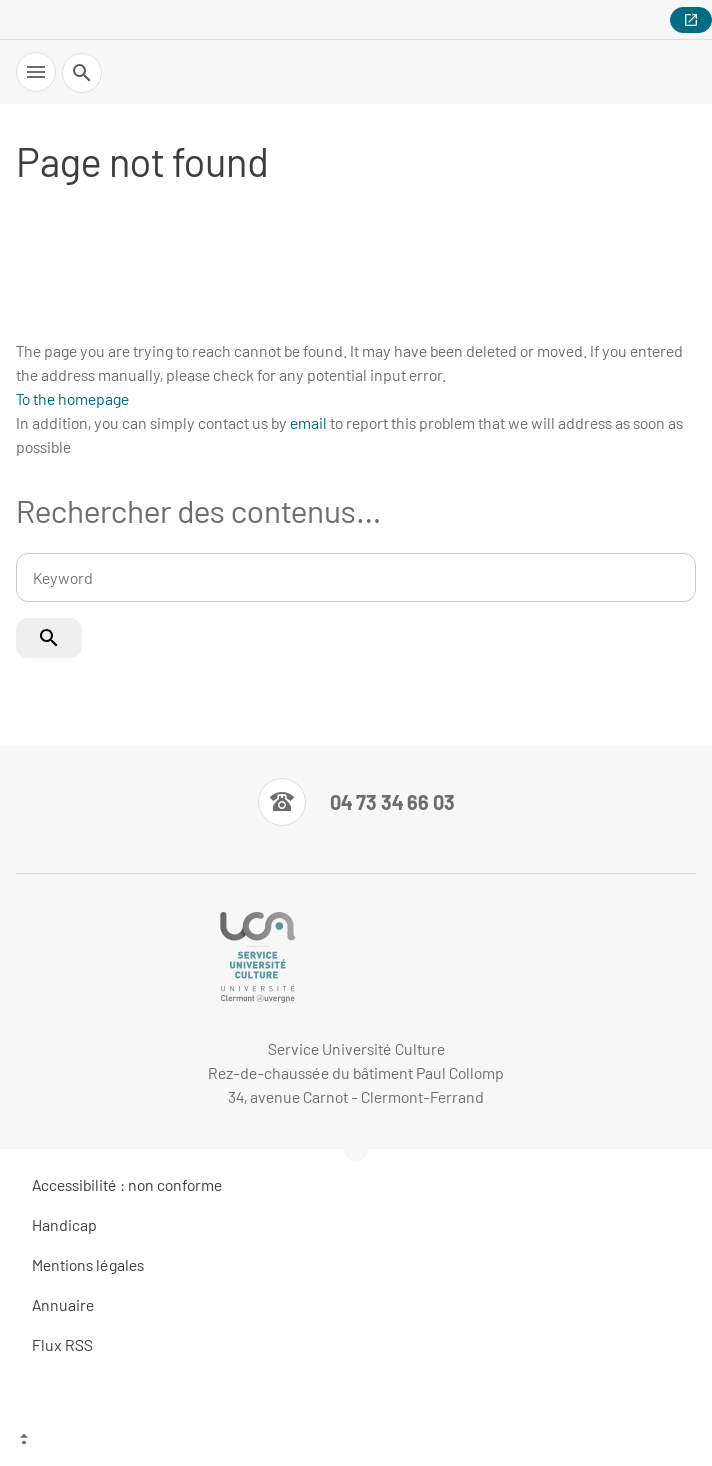  Describe the element at coordinates (72, 398) in the screenshot. I see `To the homepage` at that location.